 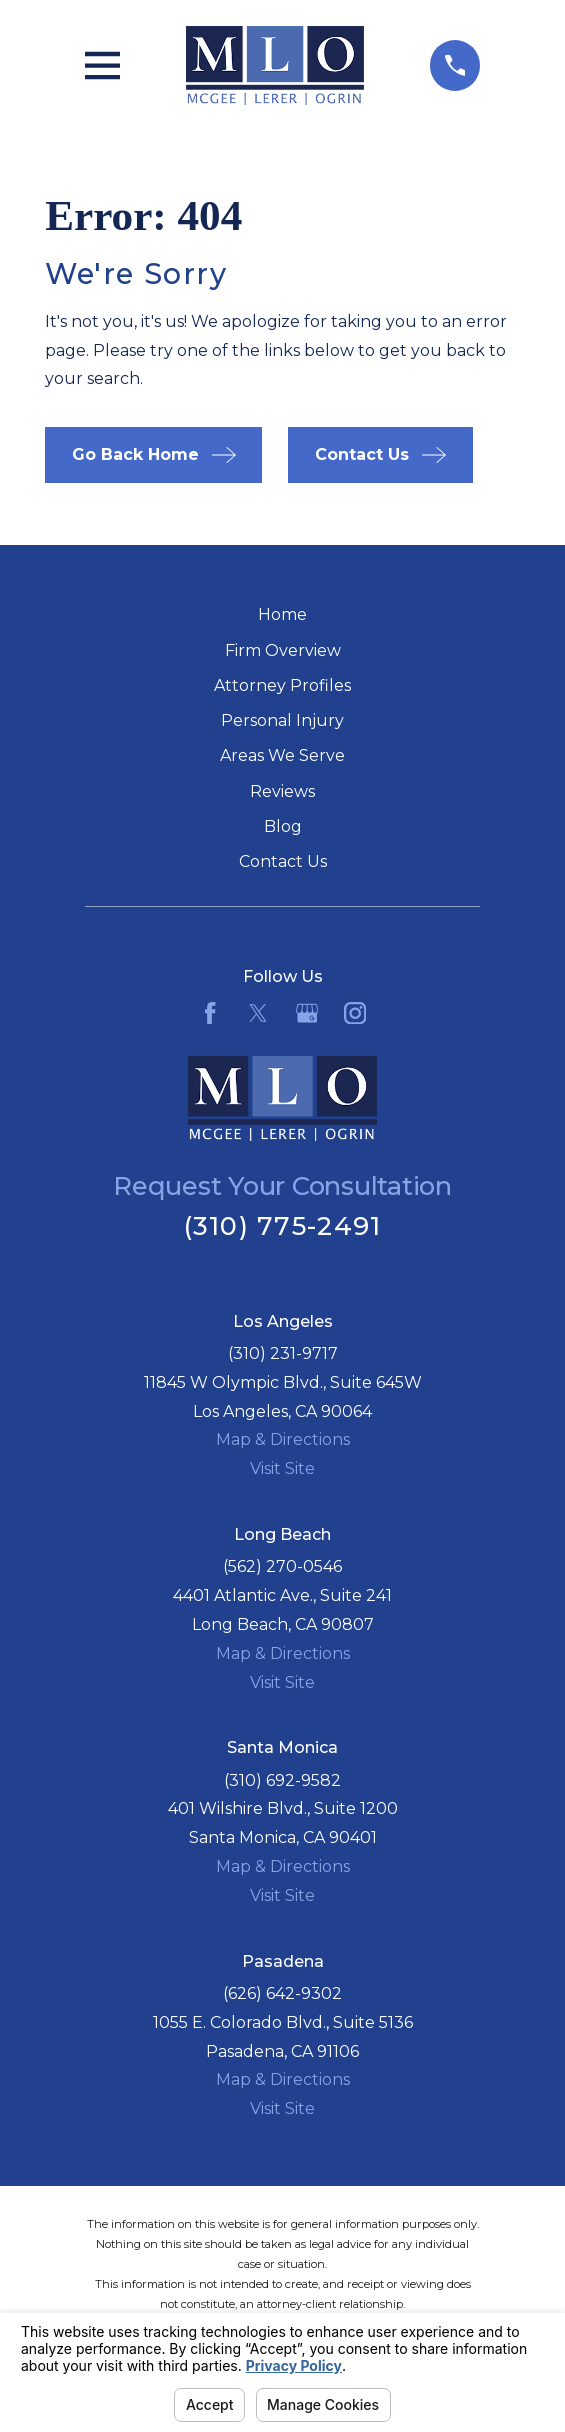 What do you see at coordinates (355, 1013) in the screenshot?
I see `[Instagram]` at bounding box center [355, 1013].